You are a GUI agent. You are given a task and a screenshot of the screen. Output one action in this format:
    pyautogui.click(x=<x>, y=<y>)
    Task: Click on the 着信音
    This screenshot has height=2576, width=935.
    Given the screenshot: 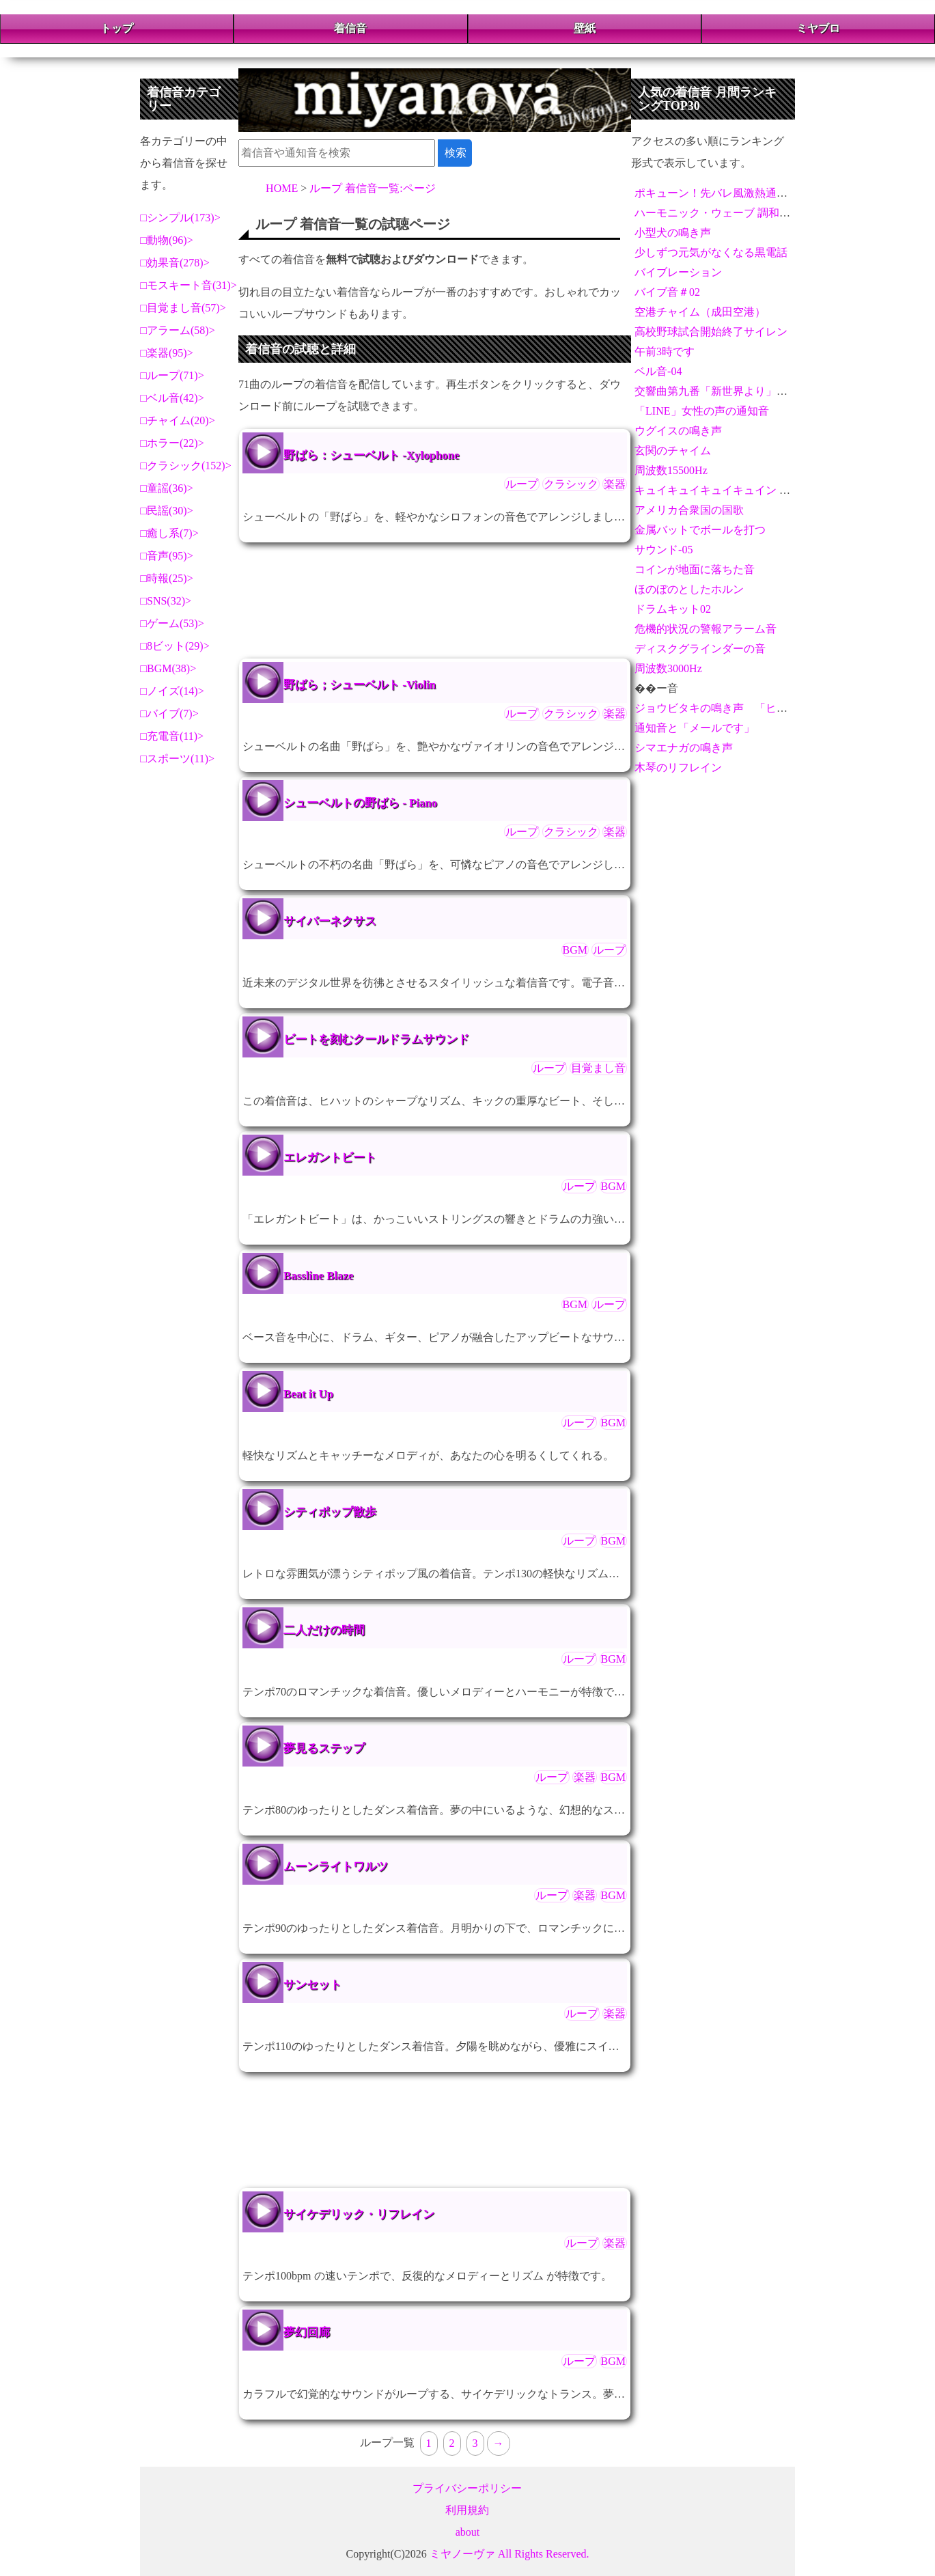 What is the action you would take?
    pyautogui.click(x=350, y=28)
    